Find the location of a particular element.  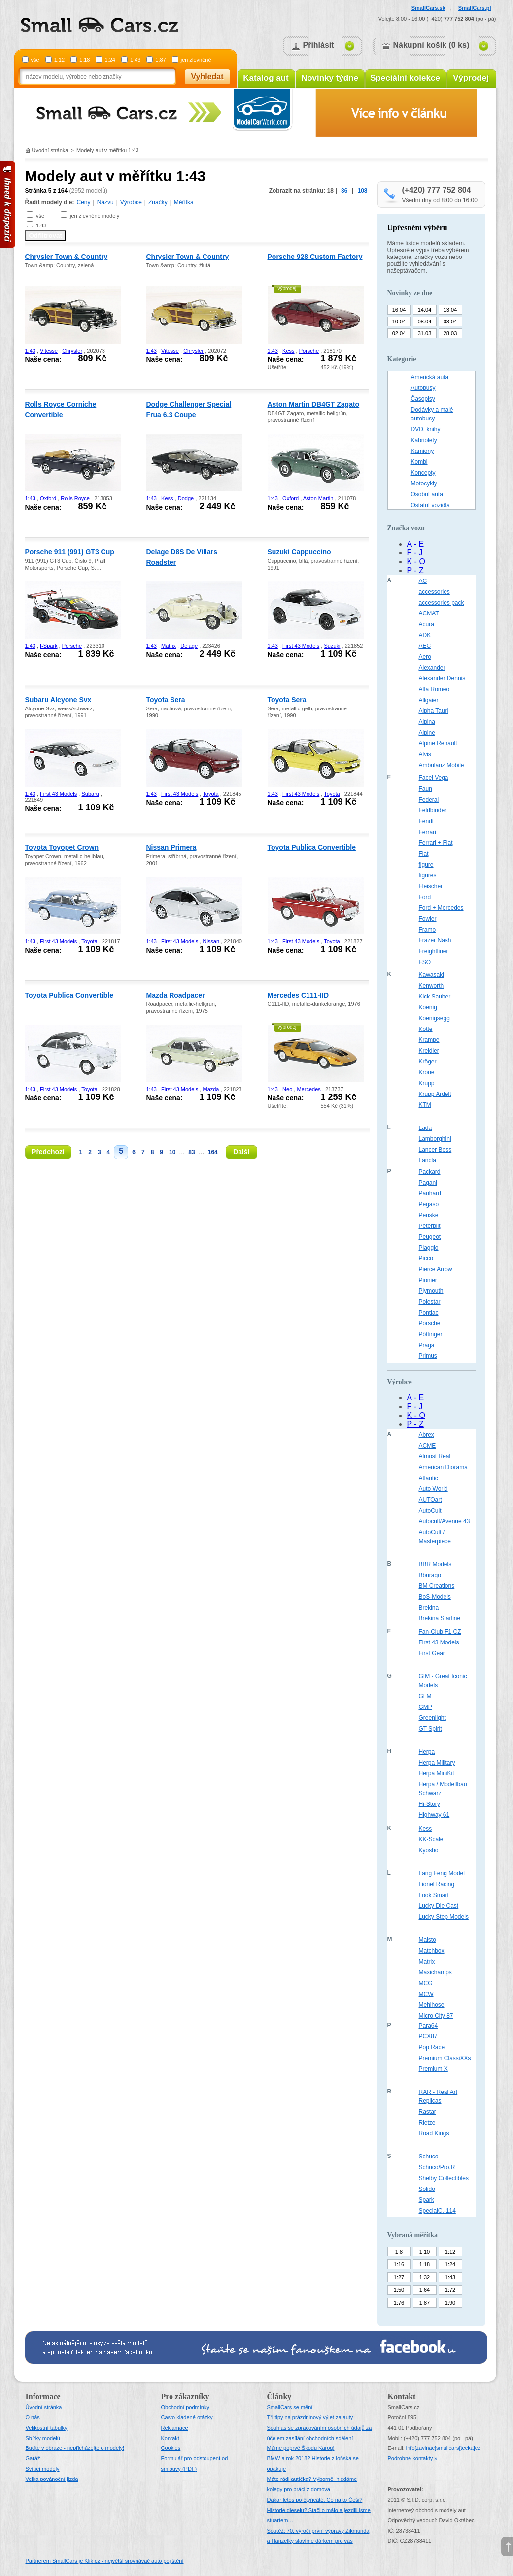

Piaggio is located at coordinates (429, 1247).